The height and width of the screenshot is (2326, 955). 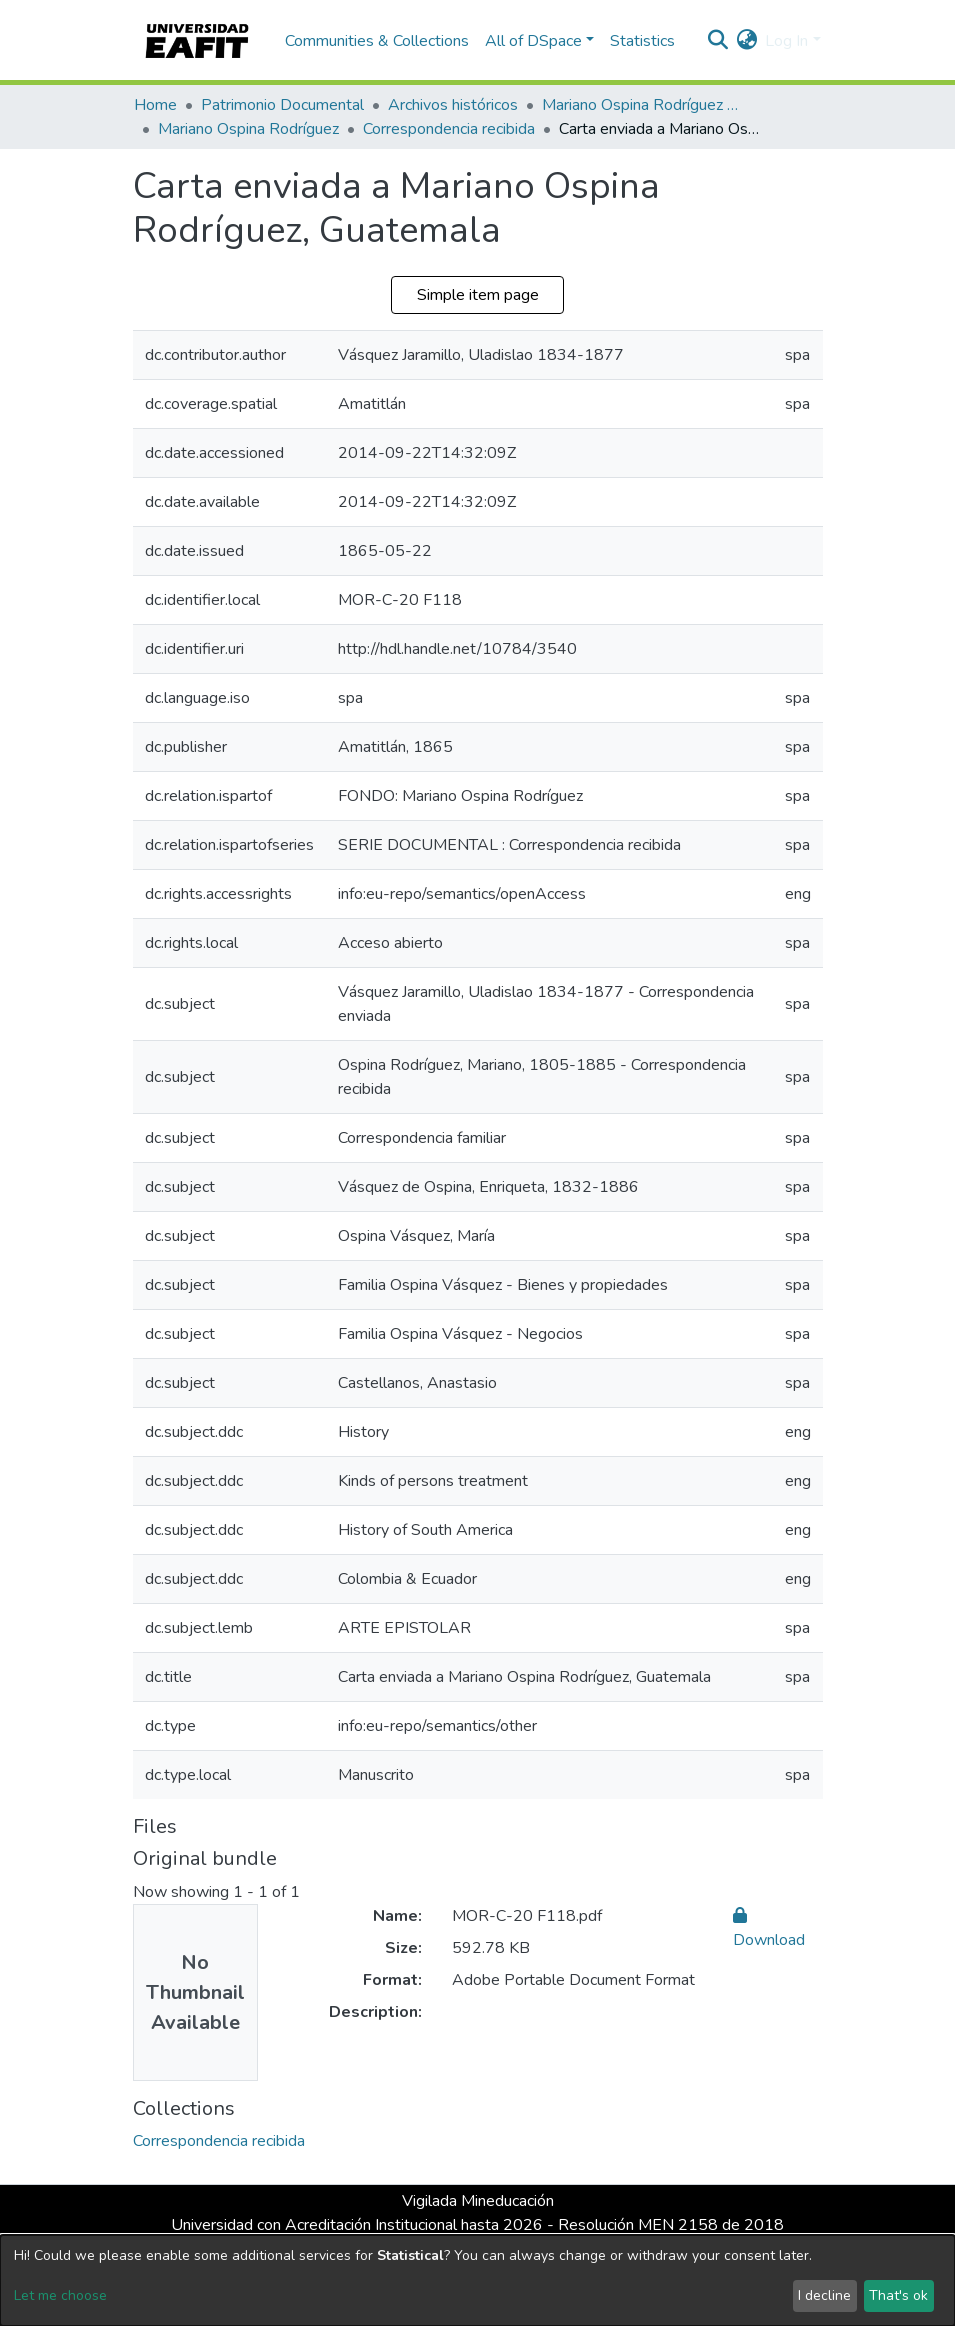 I want to click on Home, so click(x=155, y=105).